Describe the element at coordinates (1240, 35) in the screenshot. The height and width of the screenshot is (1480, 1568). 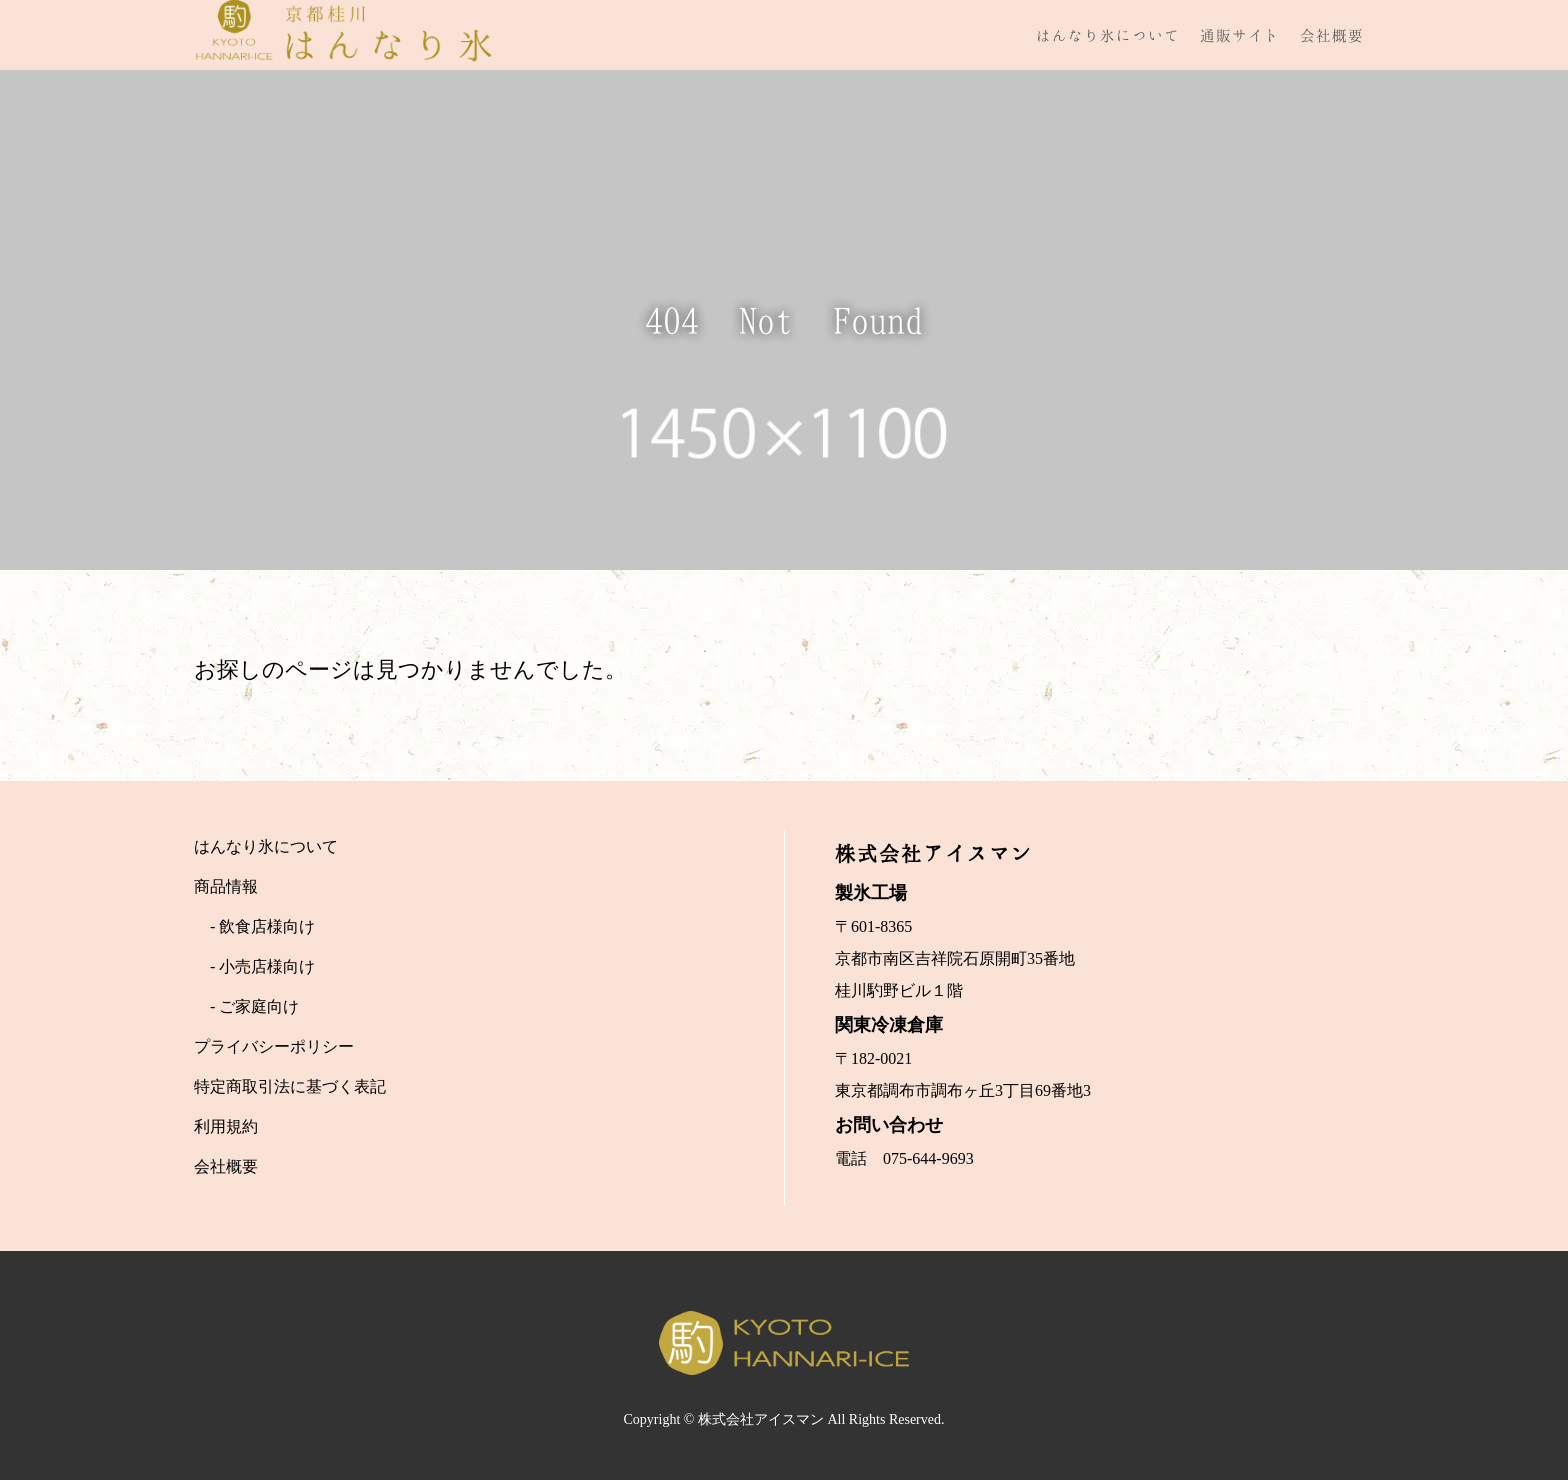
I see `通販サイト` at that location.